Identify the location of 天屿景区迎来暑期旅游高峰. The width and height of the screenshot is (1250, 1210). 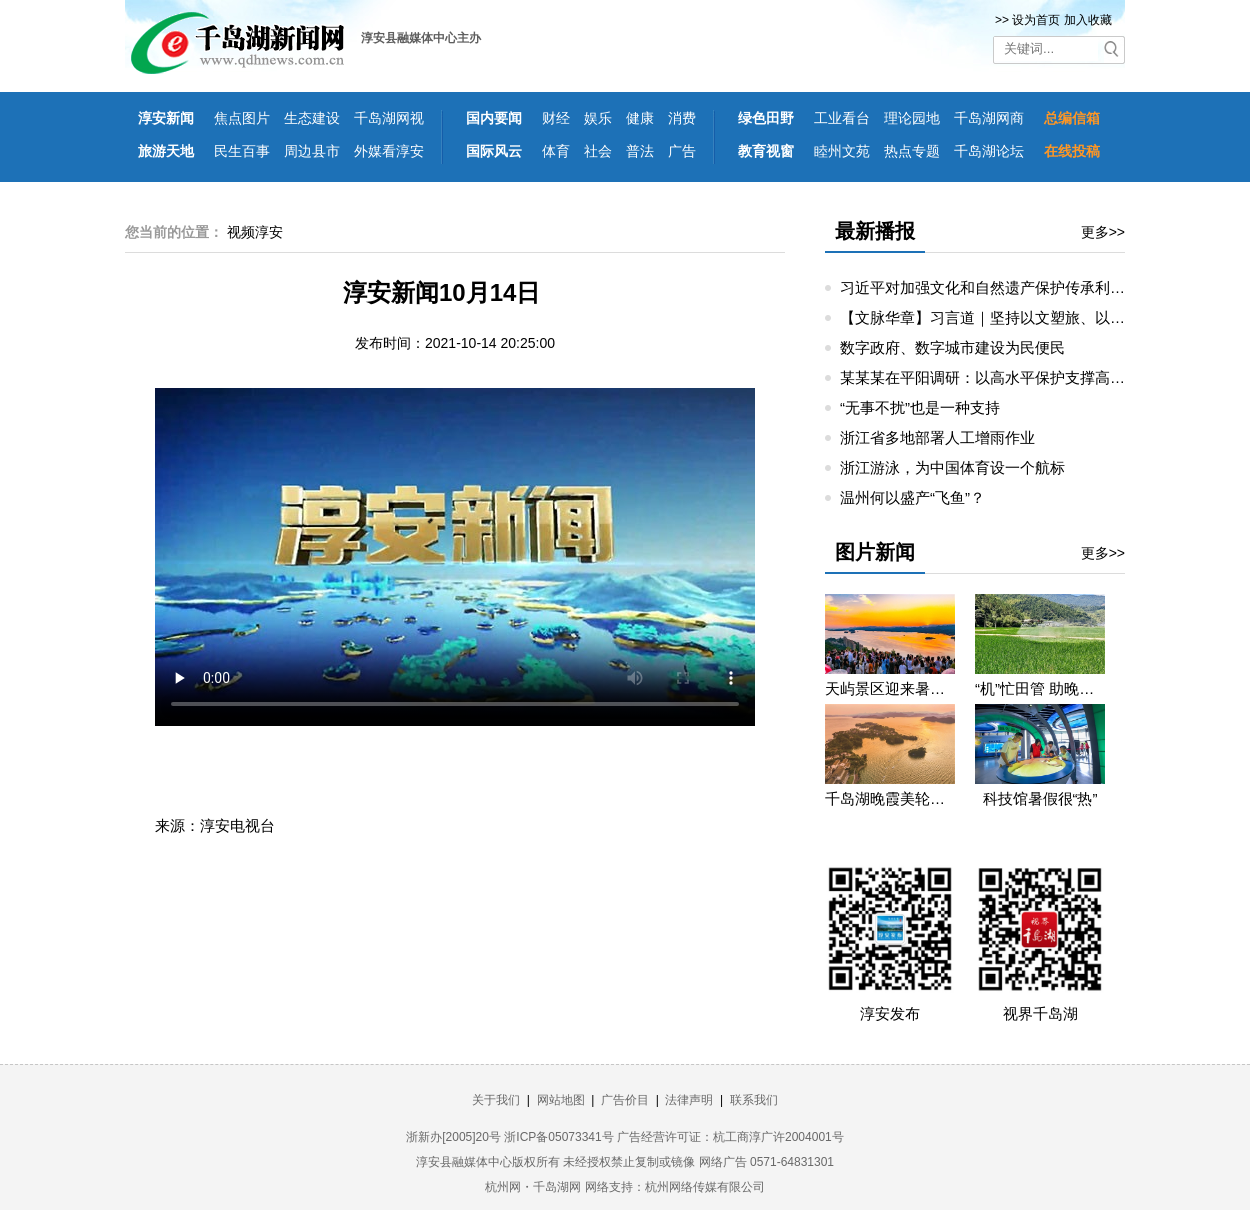
(890, 688).